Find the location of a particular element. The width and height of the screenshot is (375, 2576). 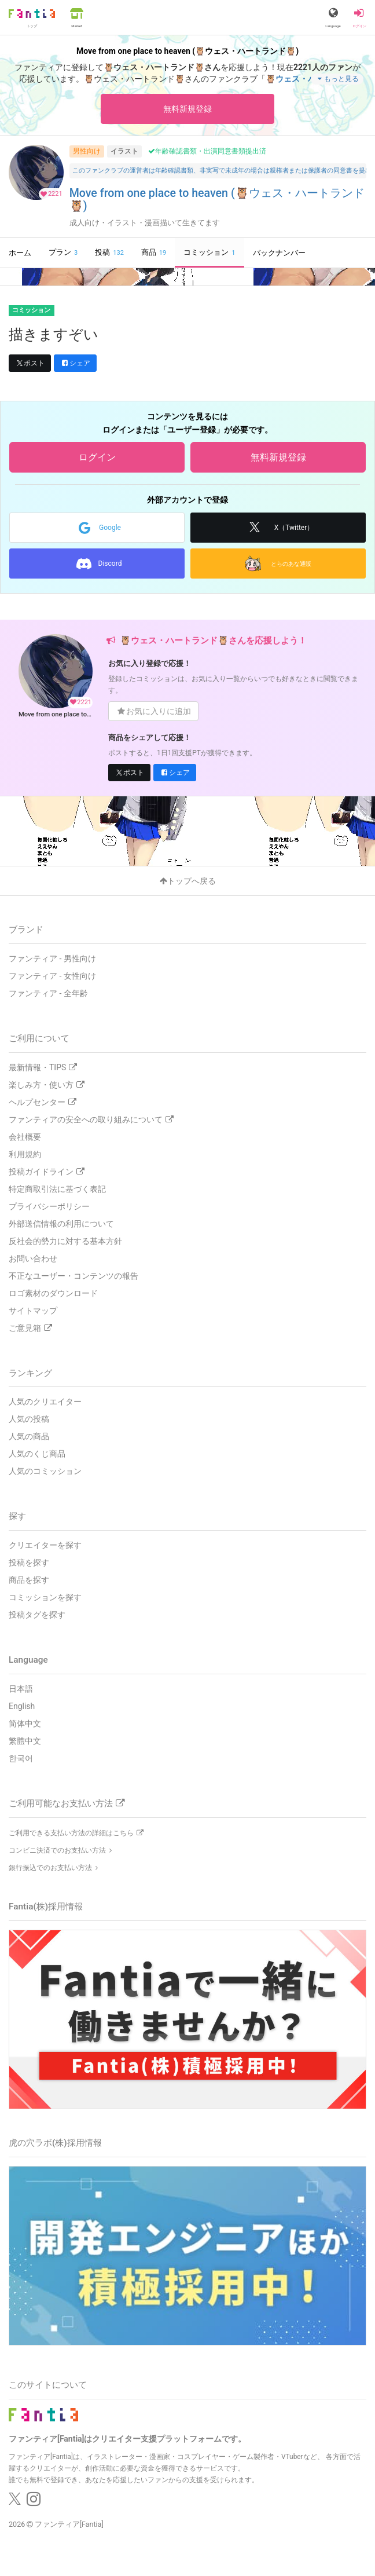

サイトマップ is located at coordinates (33, 1310).